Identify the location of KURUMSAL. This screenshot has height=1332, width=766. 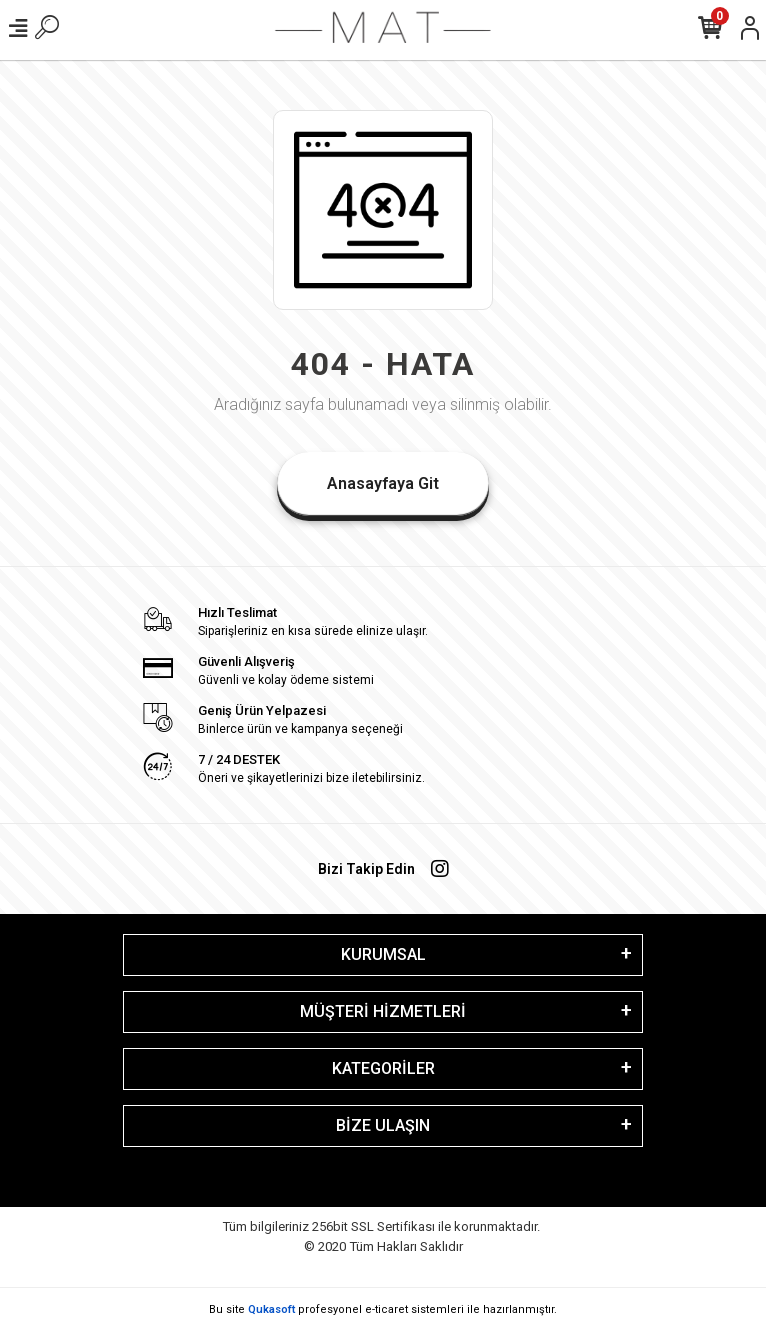
(383, 954).